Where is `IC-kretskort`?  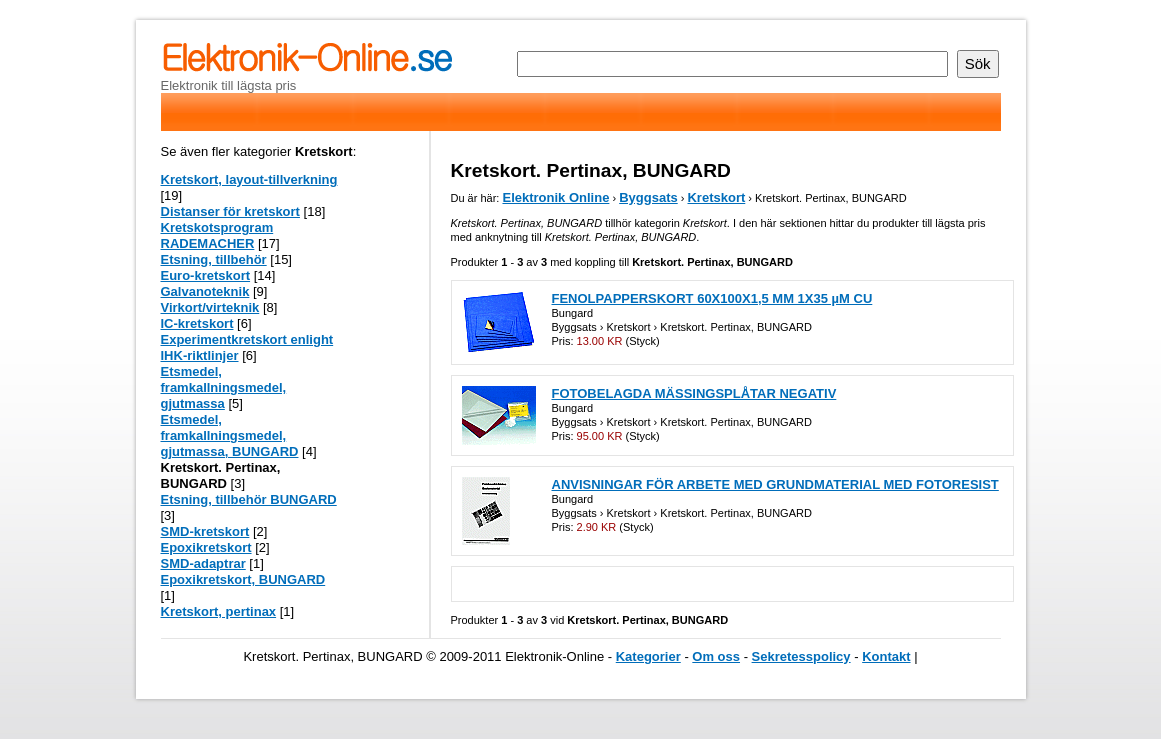
IC-kretskort is located at coordinates (197, 323).